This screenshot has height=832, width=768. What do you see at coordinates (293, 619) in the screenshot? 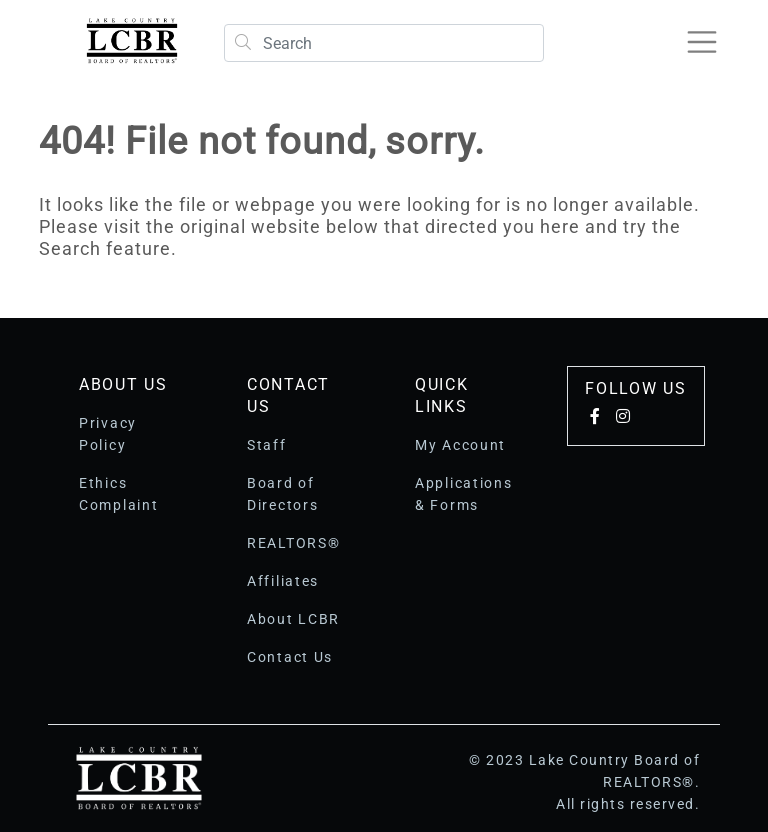
I see `About LCBR` at bounding box center [293, 619].